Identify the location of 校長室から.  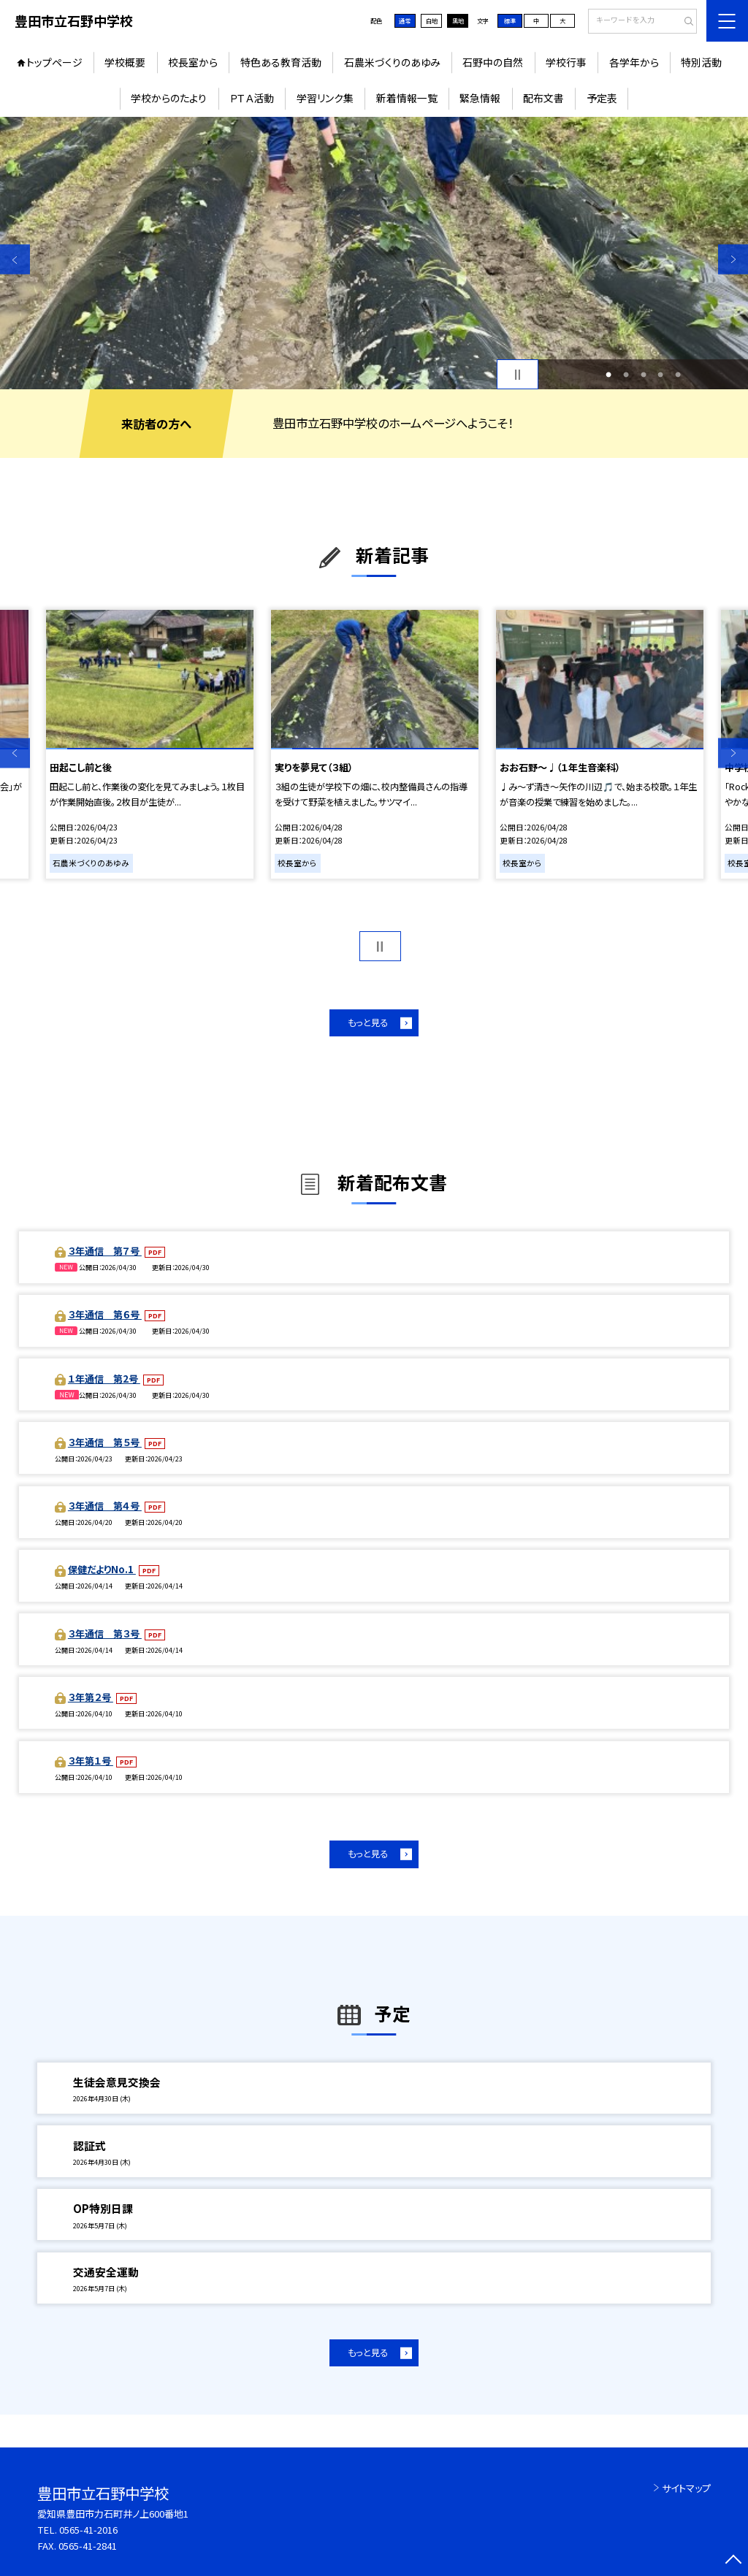
(193, 62).